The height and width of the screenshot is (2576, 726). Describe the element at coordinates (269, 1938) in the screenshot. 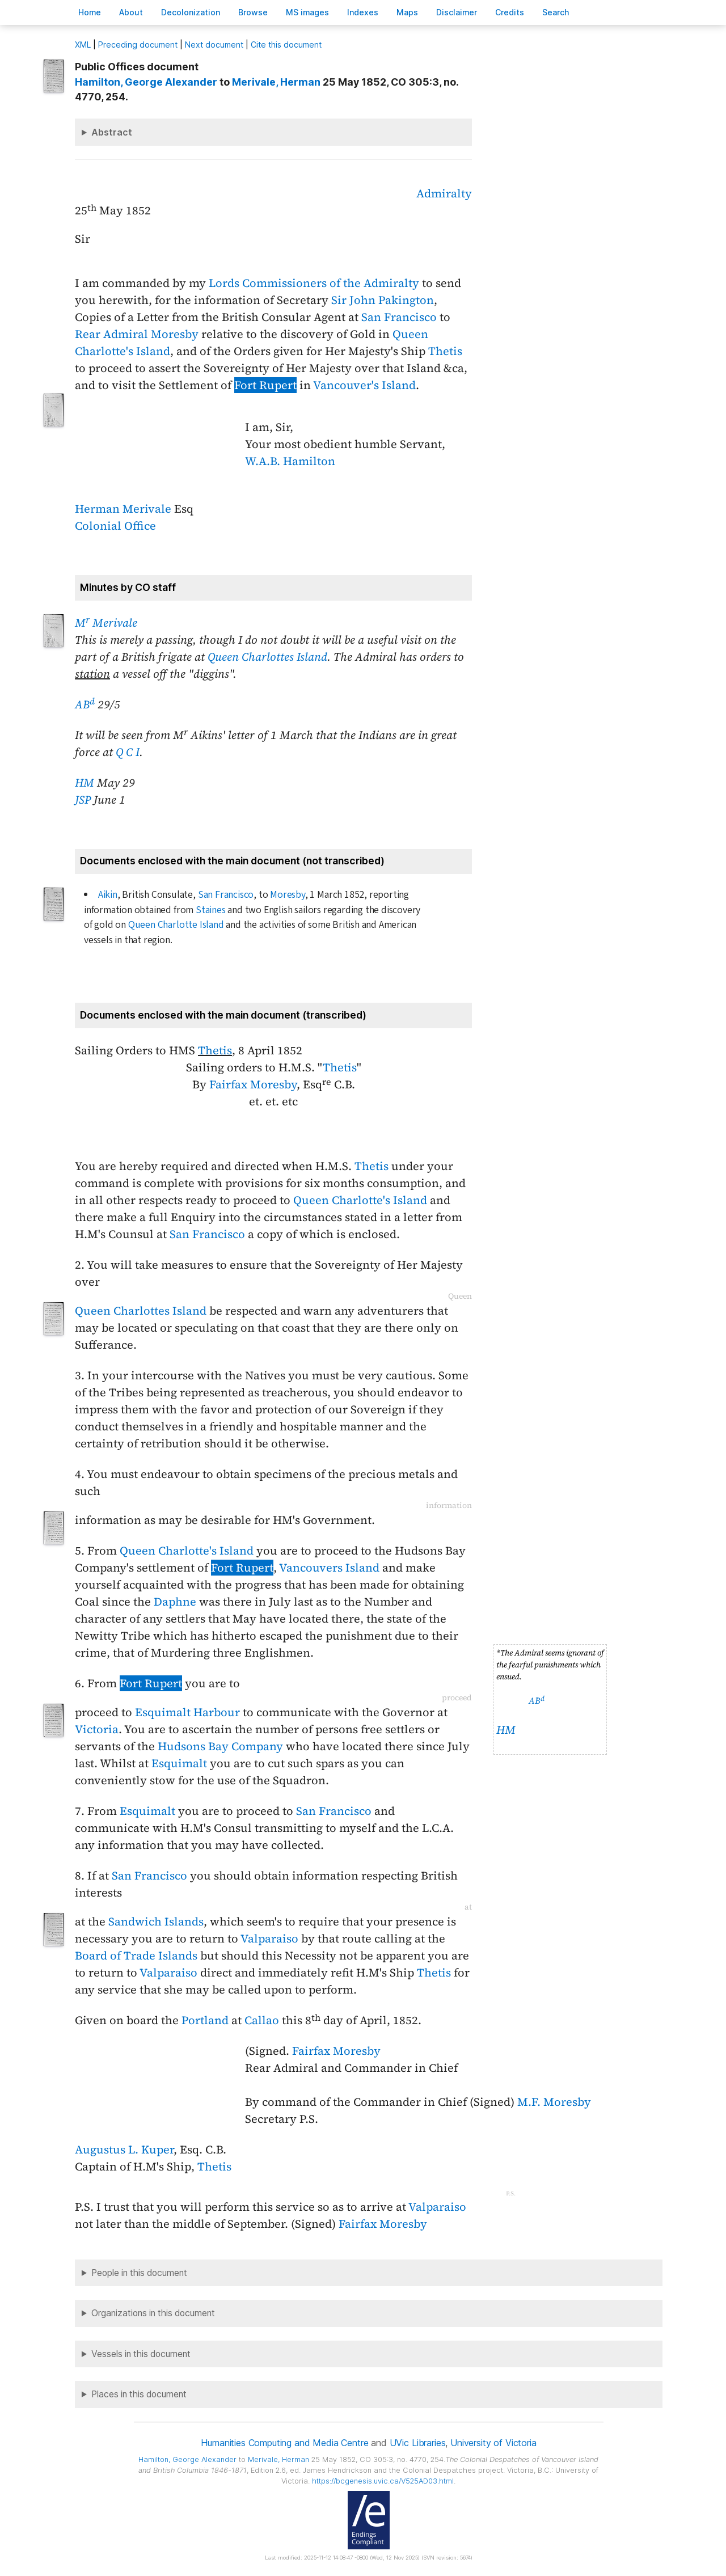

I see `Valparaiso` at that location.